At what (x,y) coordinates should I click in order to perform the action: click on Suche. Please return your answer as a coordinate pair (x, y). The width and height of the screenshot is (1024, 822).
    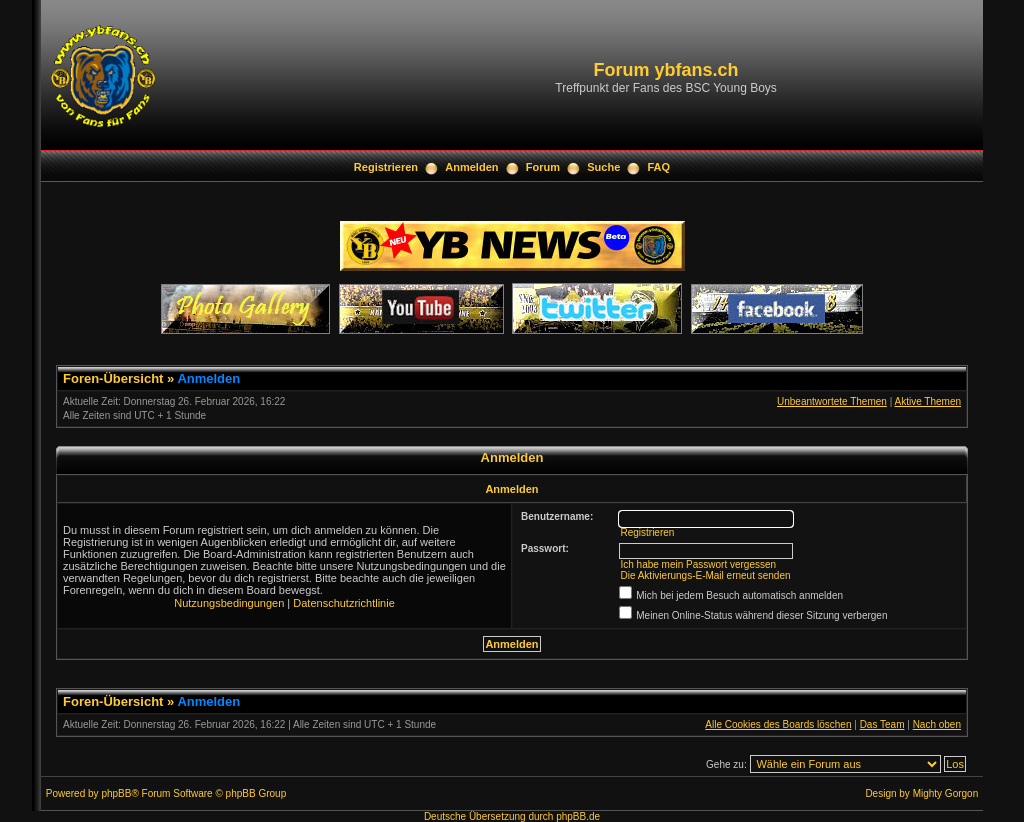
    Looking at the image, I should click on (603, 167).